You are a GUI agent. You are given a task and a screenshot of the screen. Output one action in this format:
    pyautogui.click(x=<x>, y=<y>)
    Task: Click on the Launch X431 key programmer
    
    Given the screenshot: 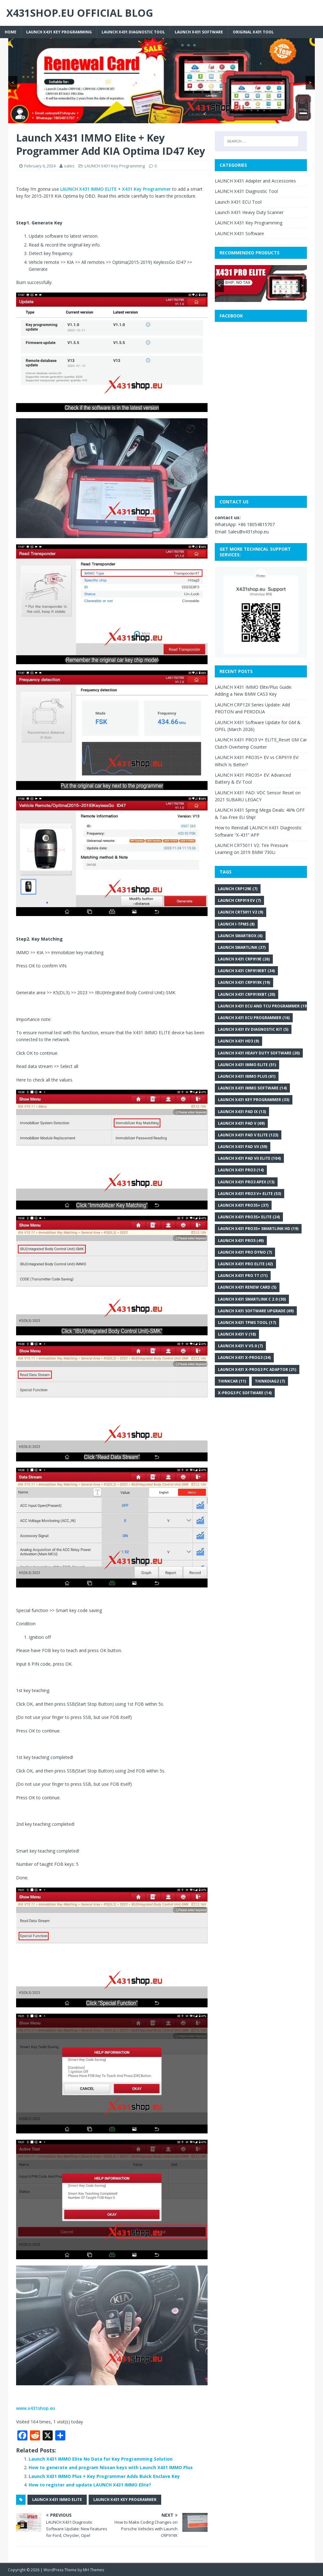 What is the action you would take?
    pyautogui.click(x=124, y=2499)
    